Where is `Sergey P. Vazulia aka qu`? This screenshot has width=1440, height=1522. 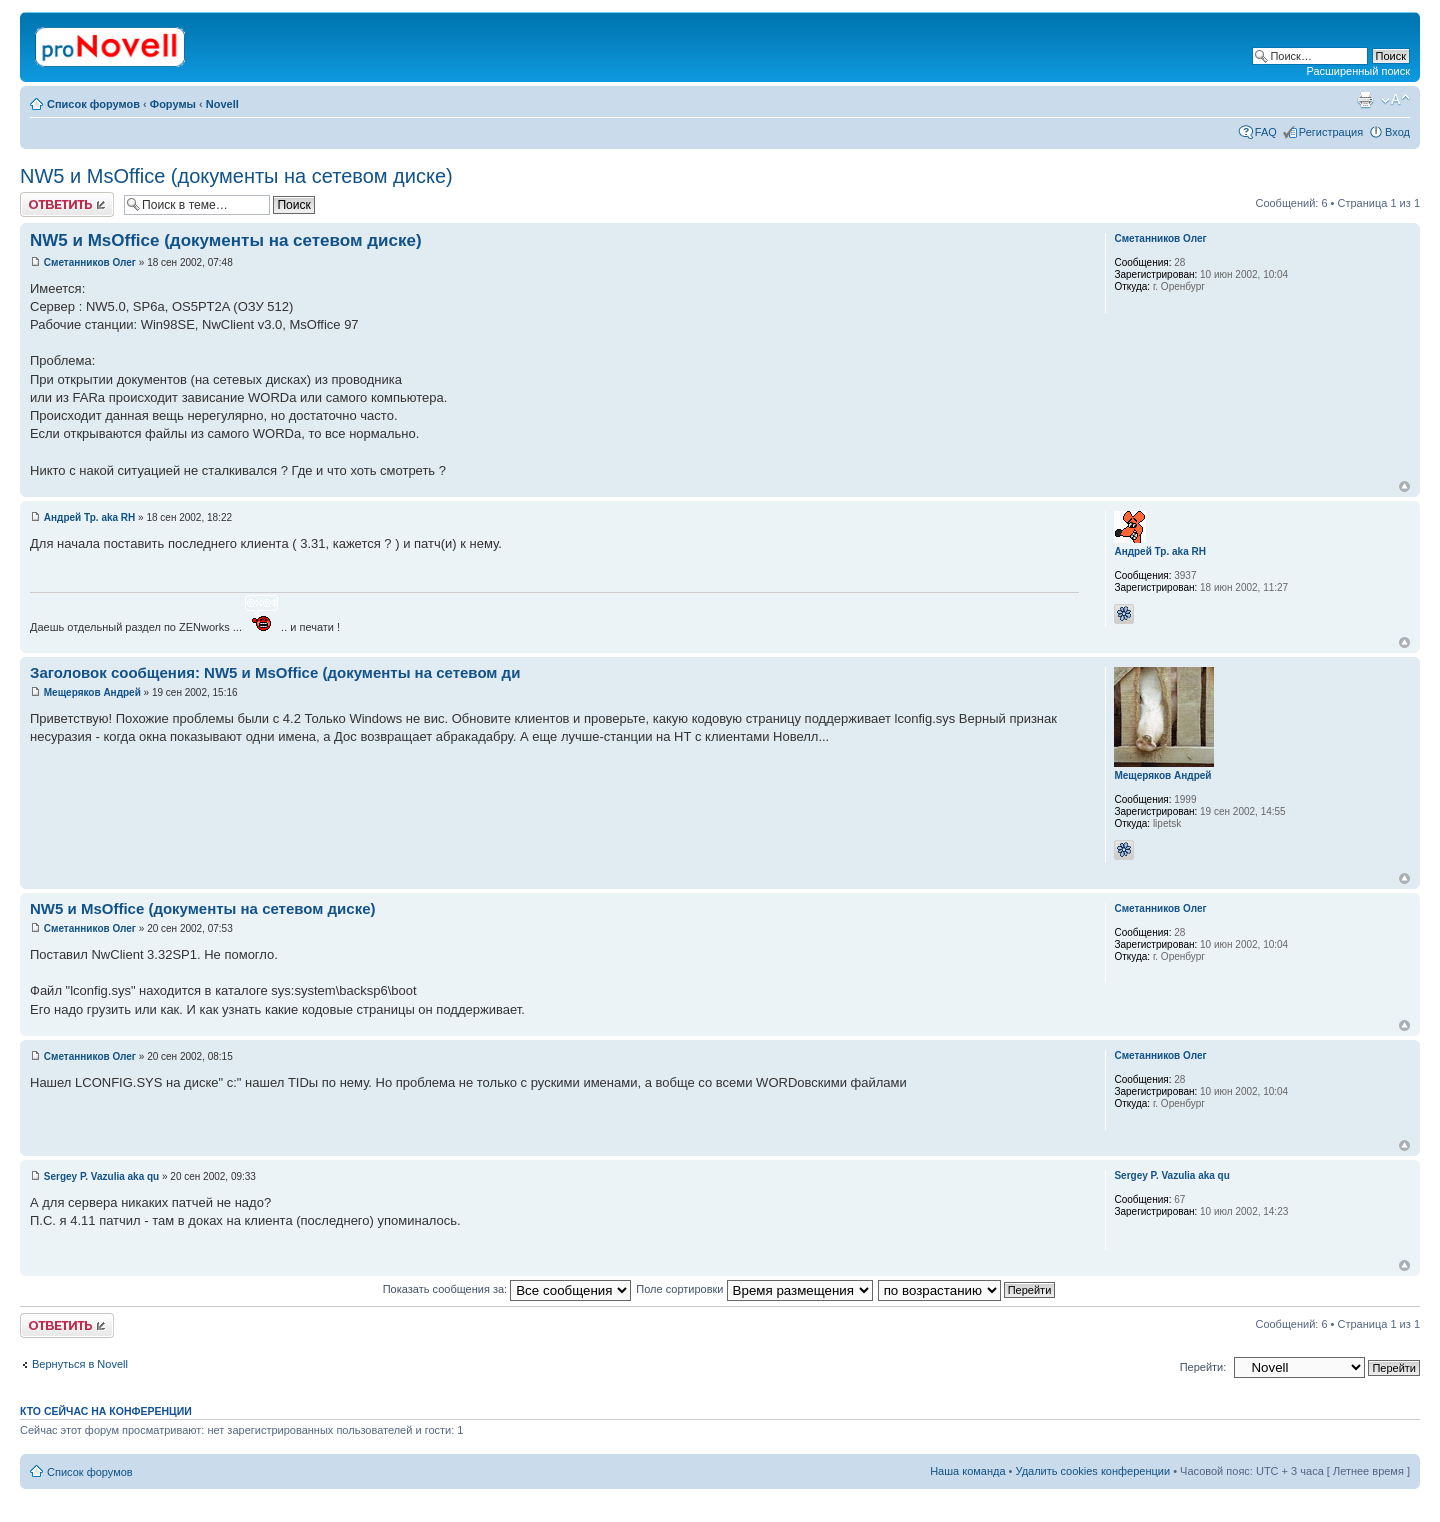 Sergey P. Vazulia aka qu is located at coordinates (101, 1176).